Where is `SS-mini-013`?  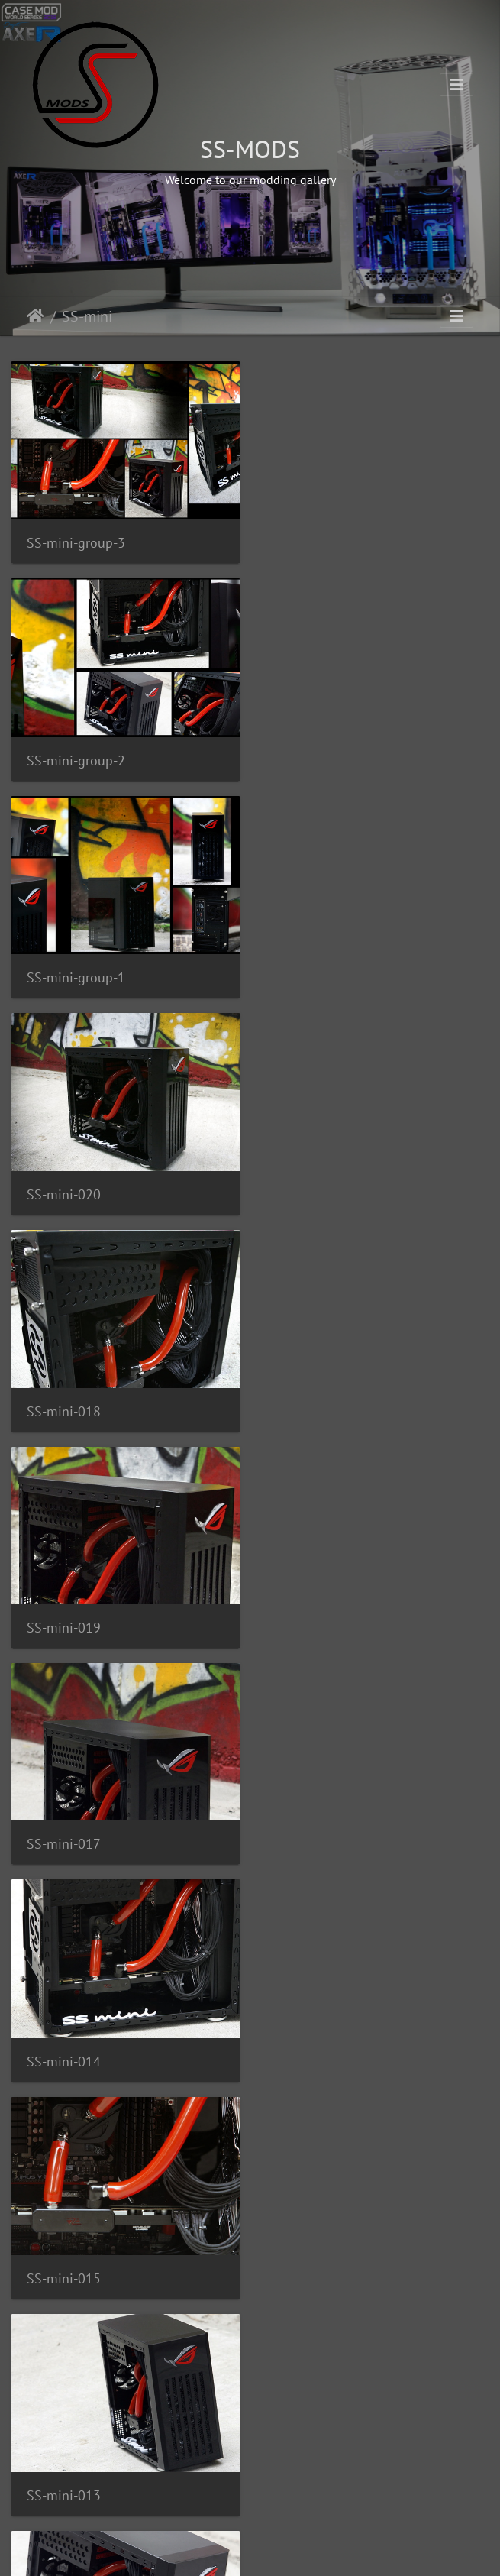 SS-mini-013 is located at coordinates (314, 1408).